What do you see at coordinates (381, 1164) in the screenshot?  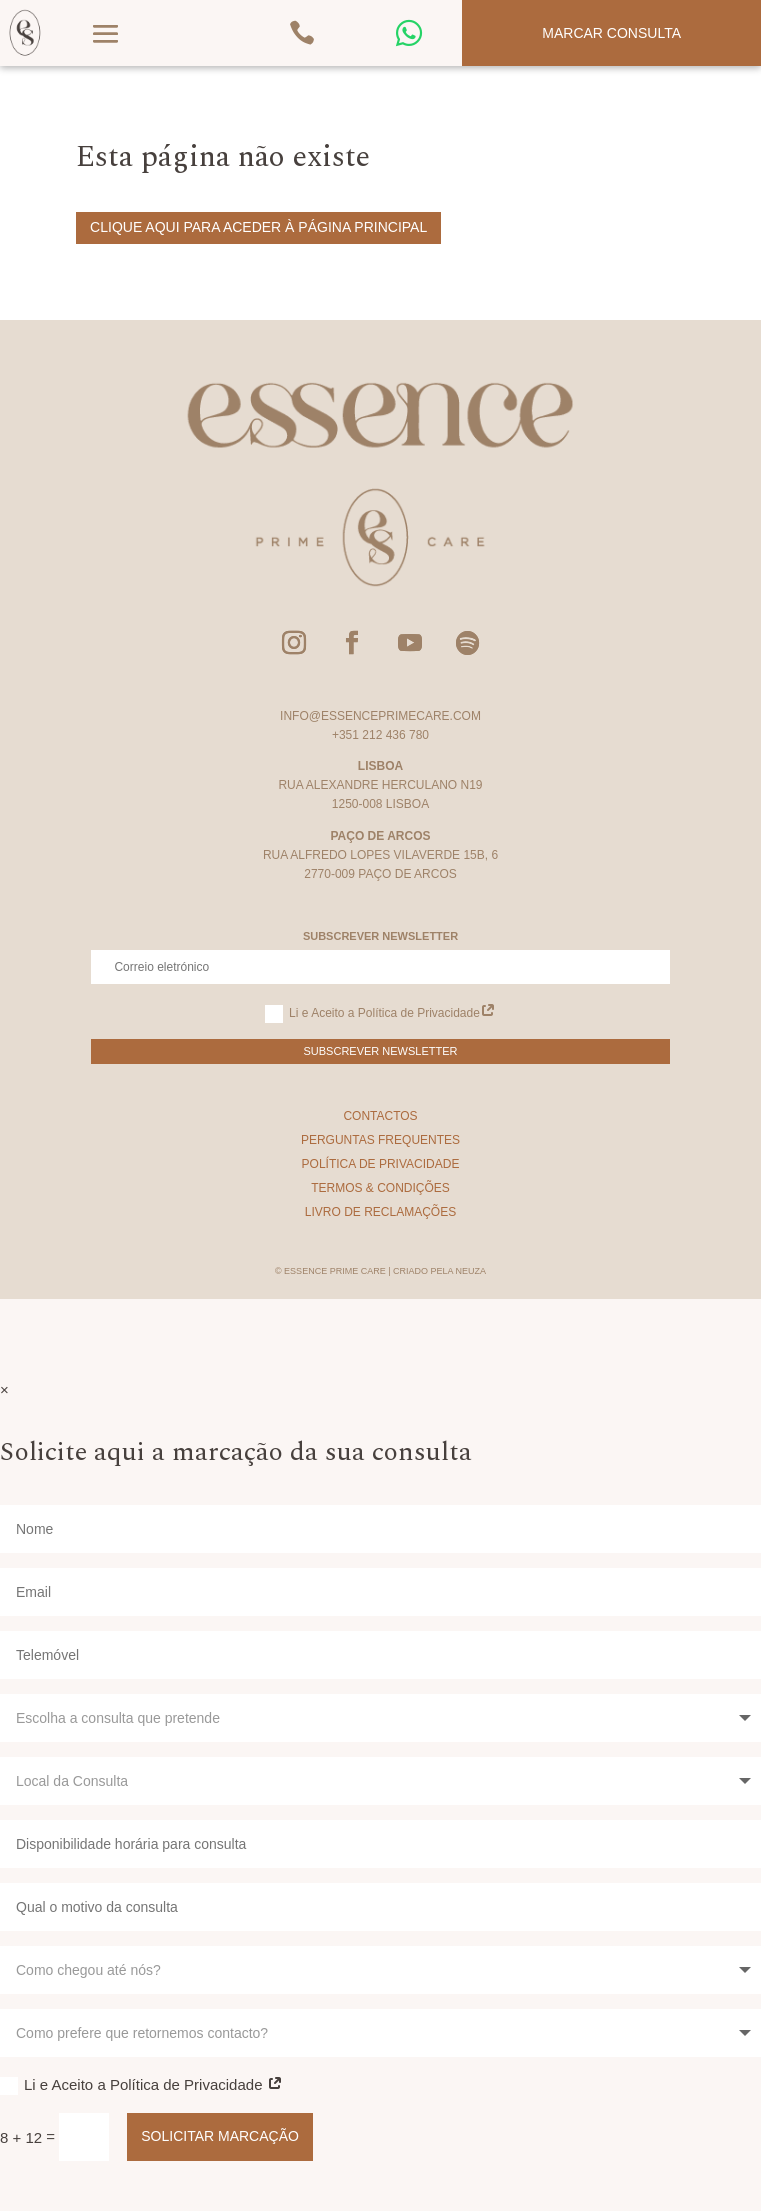 I see `Política de Privacidade` at bounding box center [381, 1164].